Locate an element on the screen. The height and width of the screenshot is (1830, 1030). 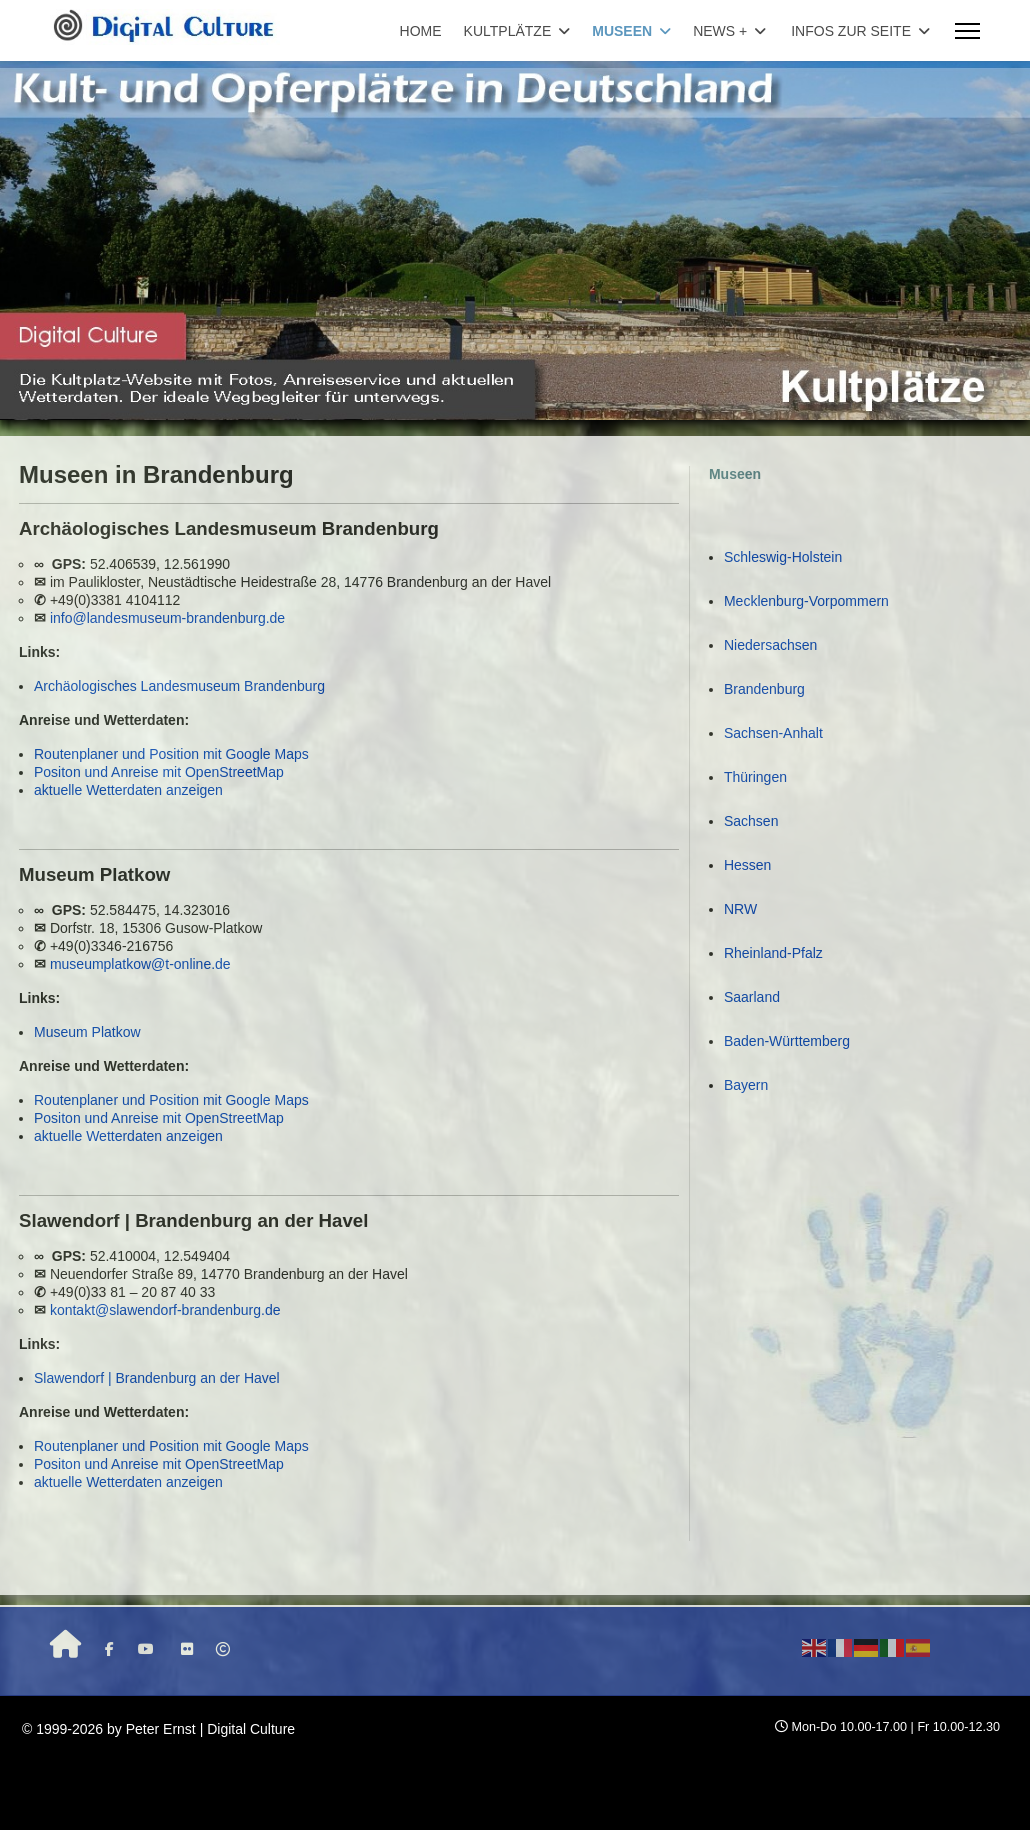
Sachsen-Anhalt is located at coordinates (773, 733).